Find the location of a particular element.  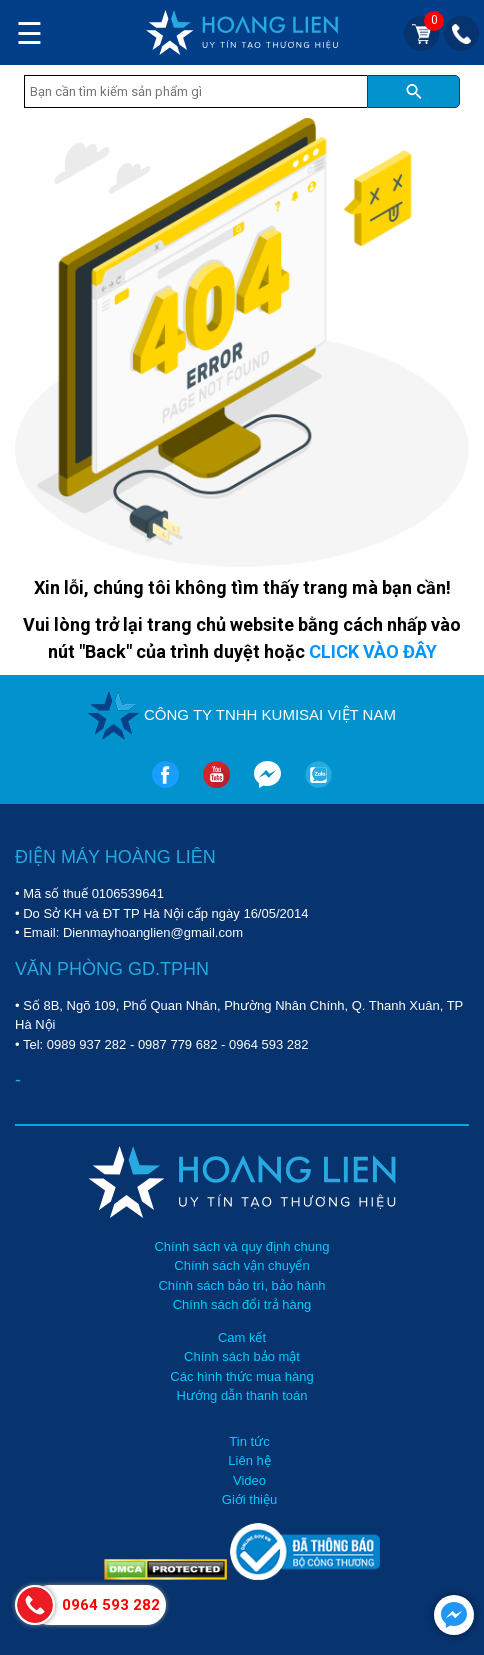

0987 779 682 is located at coordinates (178, 1044).